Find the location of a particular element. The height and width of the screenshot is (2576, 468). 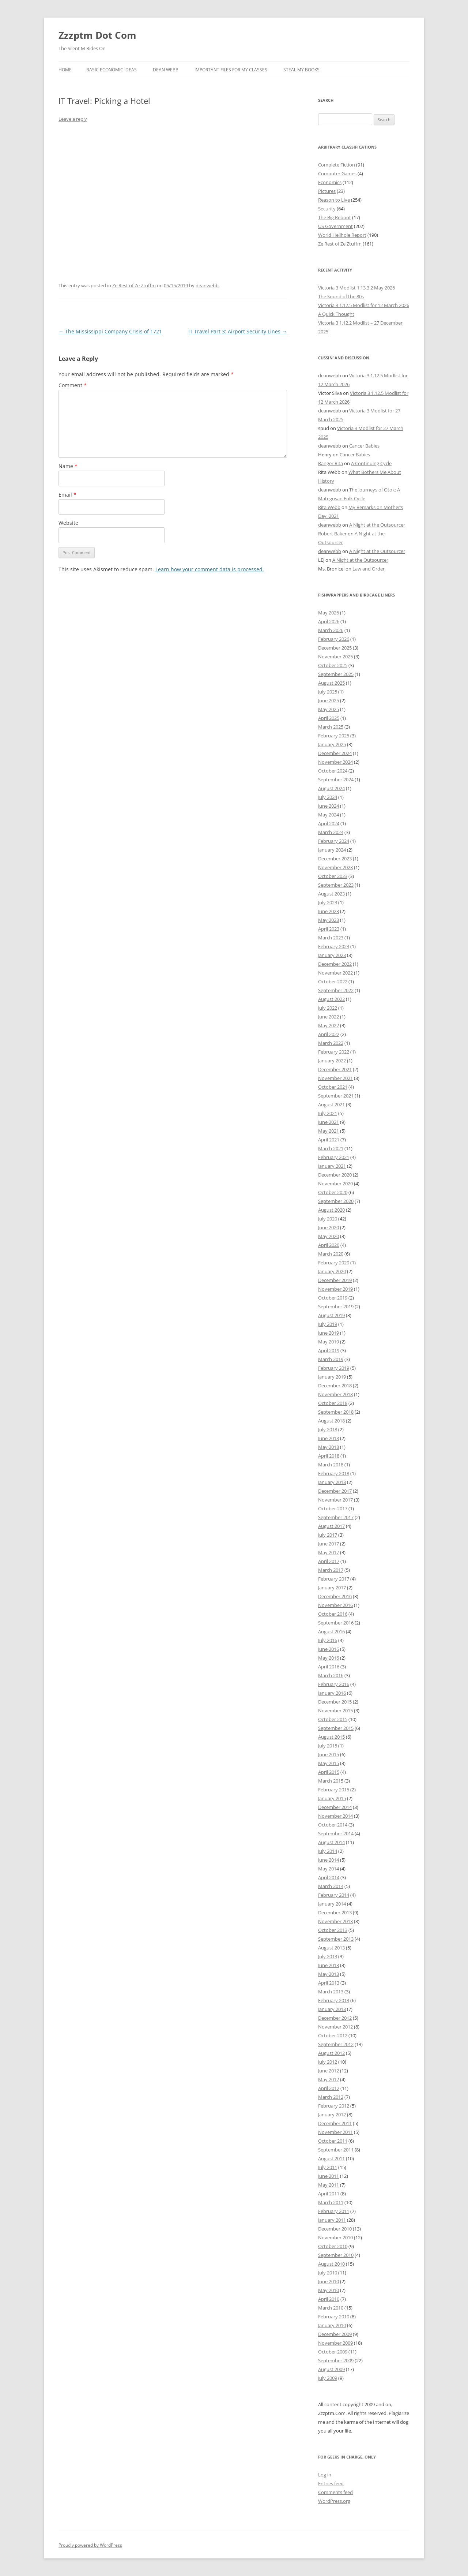

December 2018 is located at coordinates (335, 1385).